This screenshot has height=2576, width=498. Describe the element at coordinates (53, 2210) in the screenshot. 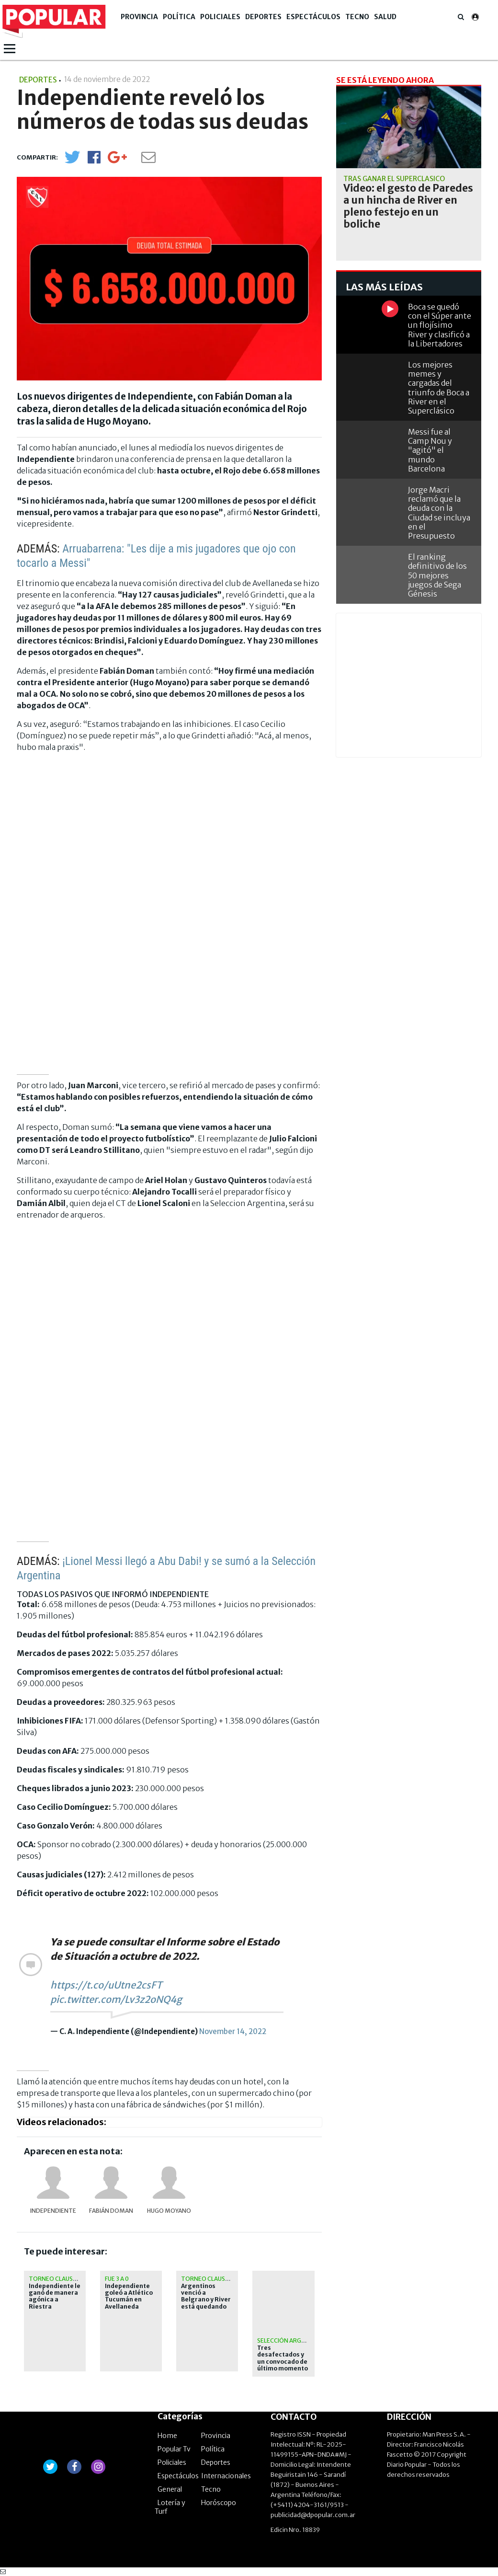

I see `Independiente` at that location.